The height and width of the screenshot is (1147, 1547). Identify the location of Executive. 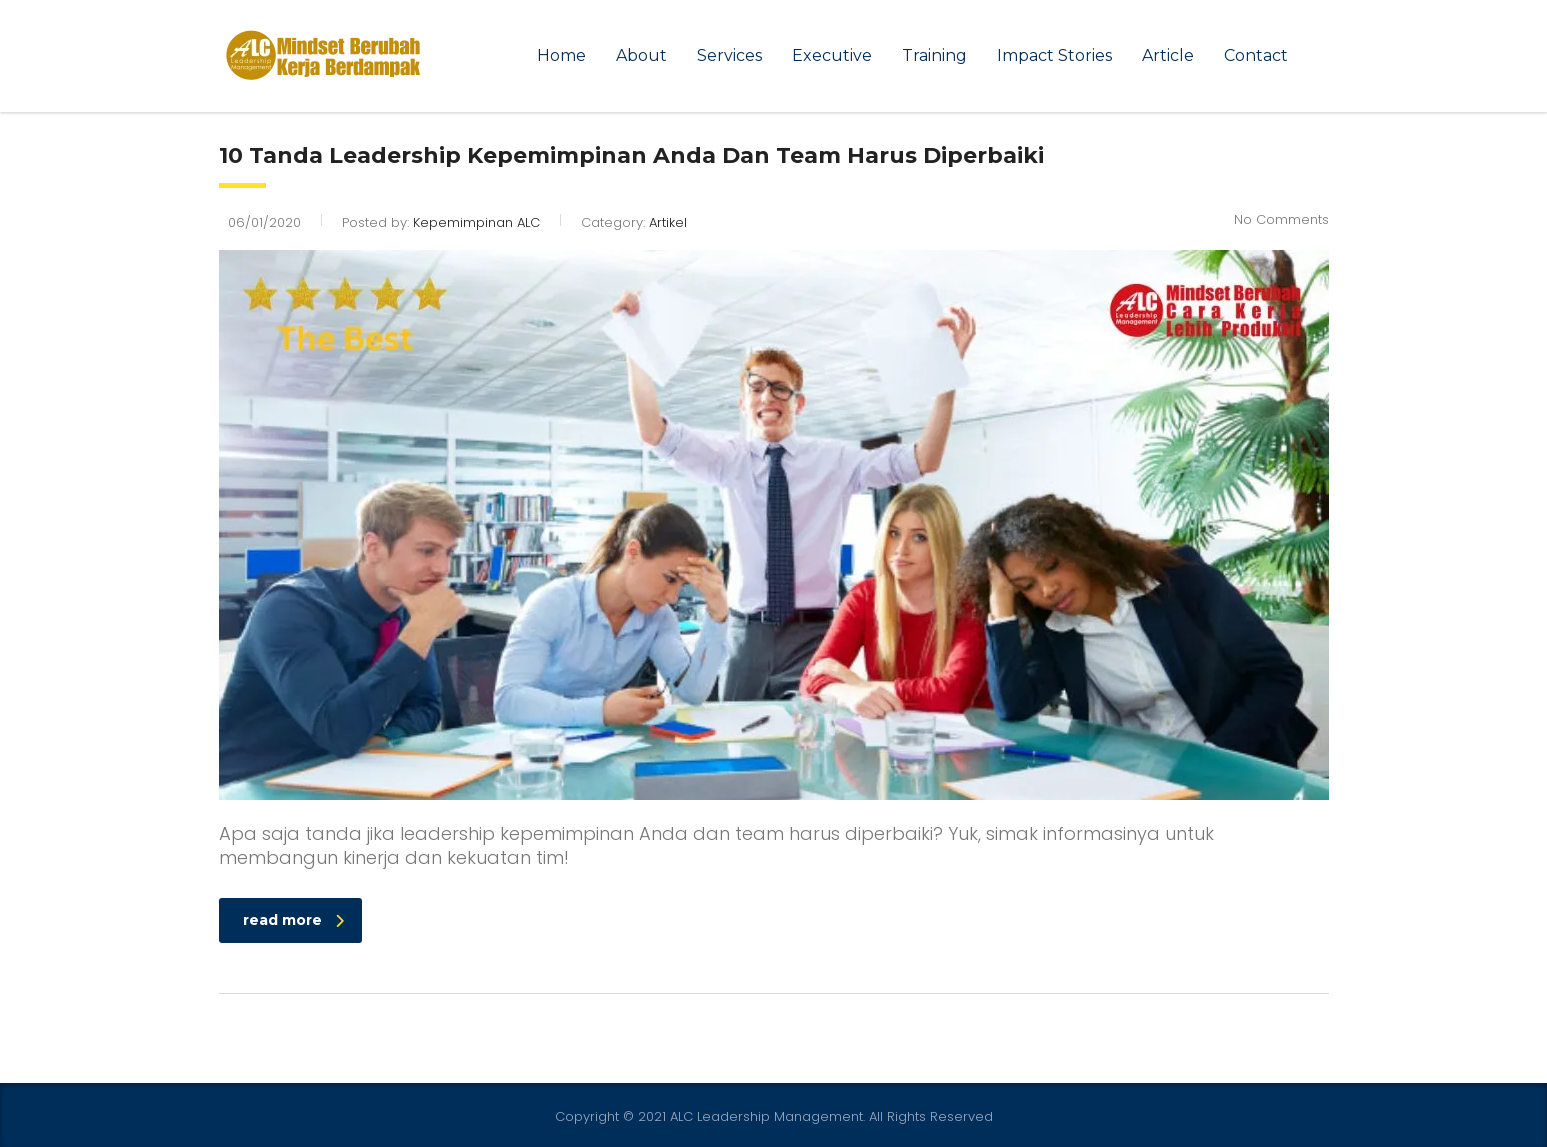
(832, 55).